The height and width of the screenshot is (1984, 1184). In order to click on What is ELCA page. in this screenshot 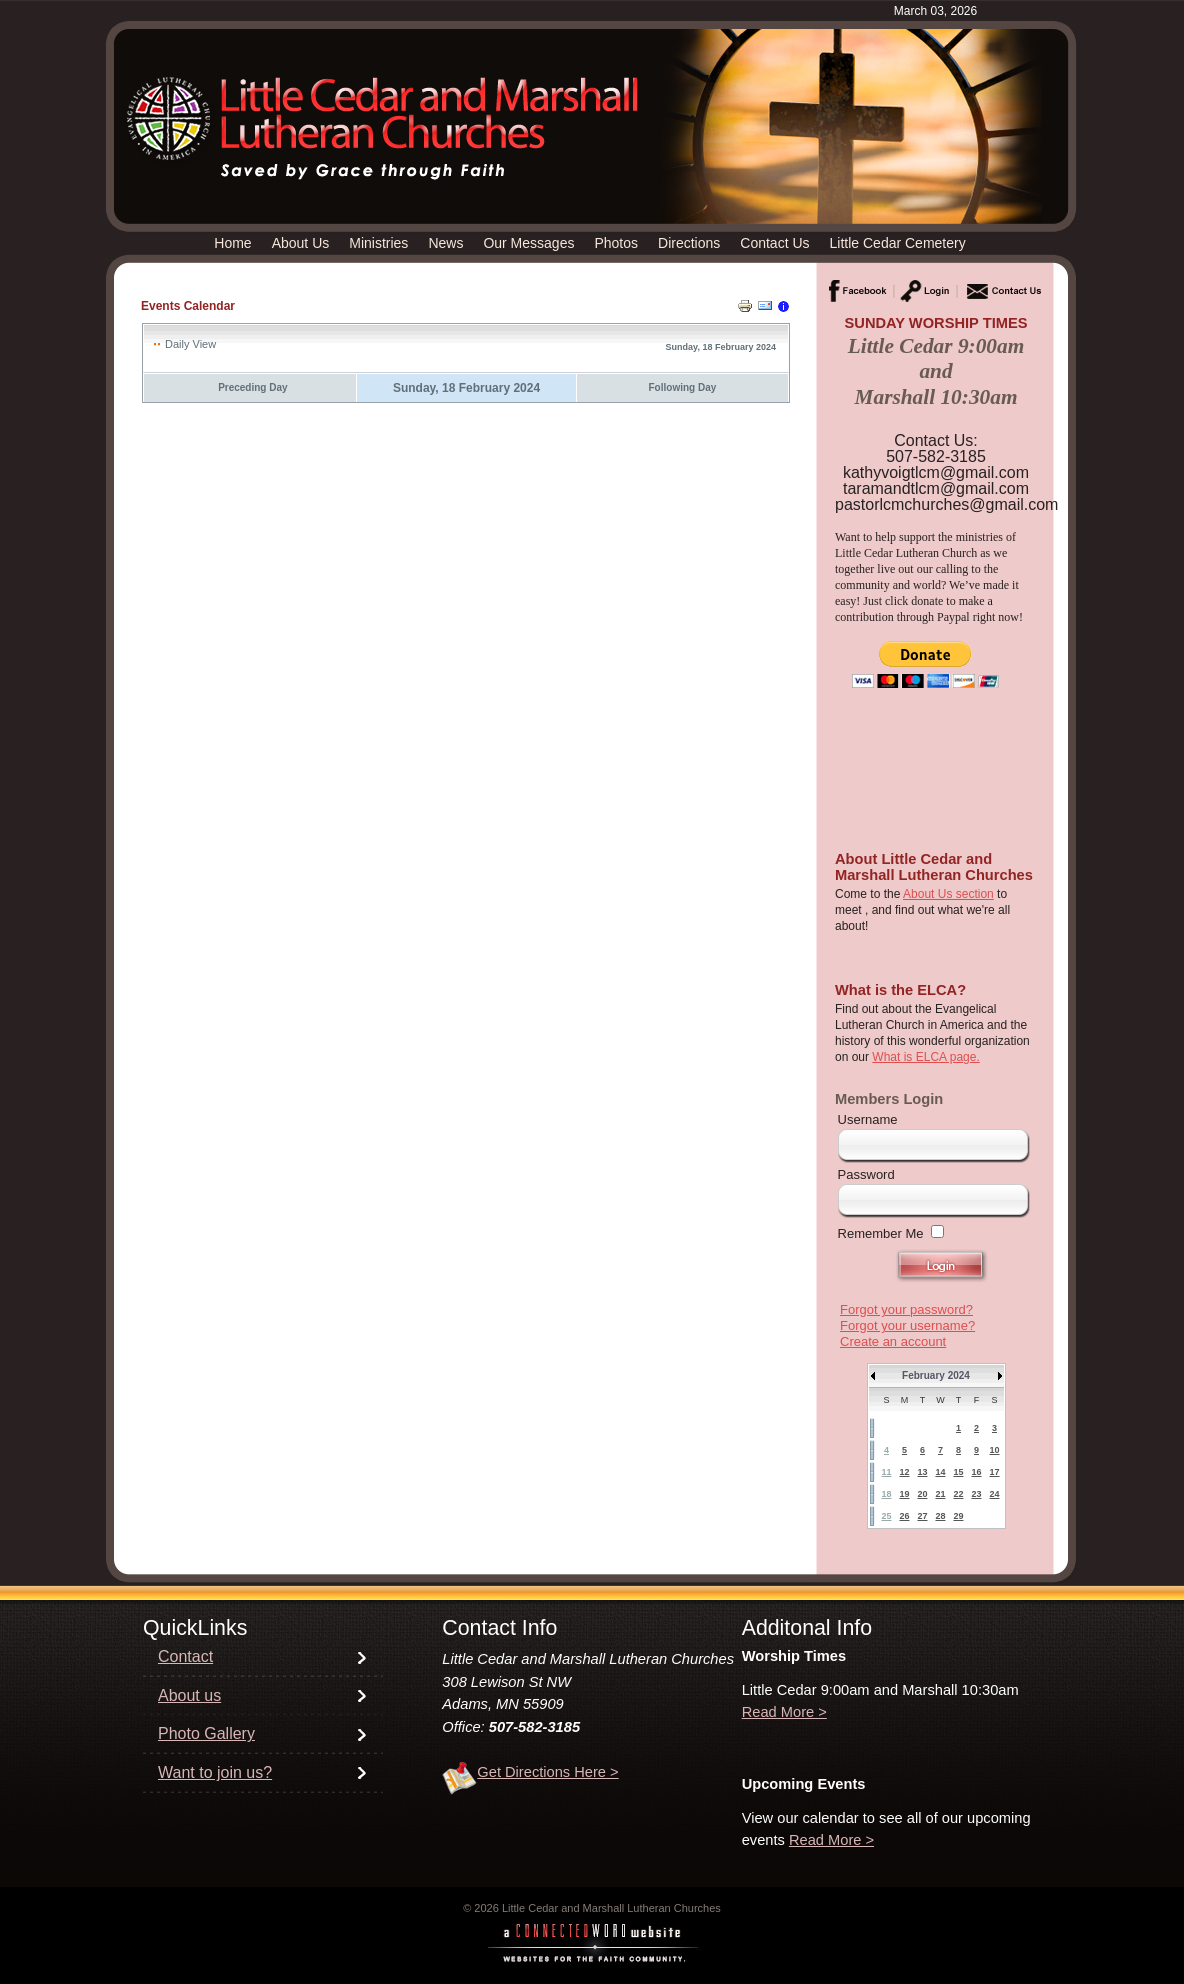, I will do `click(925, 1057)`.